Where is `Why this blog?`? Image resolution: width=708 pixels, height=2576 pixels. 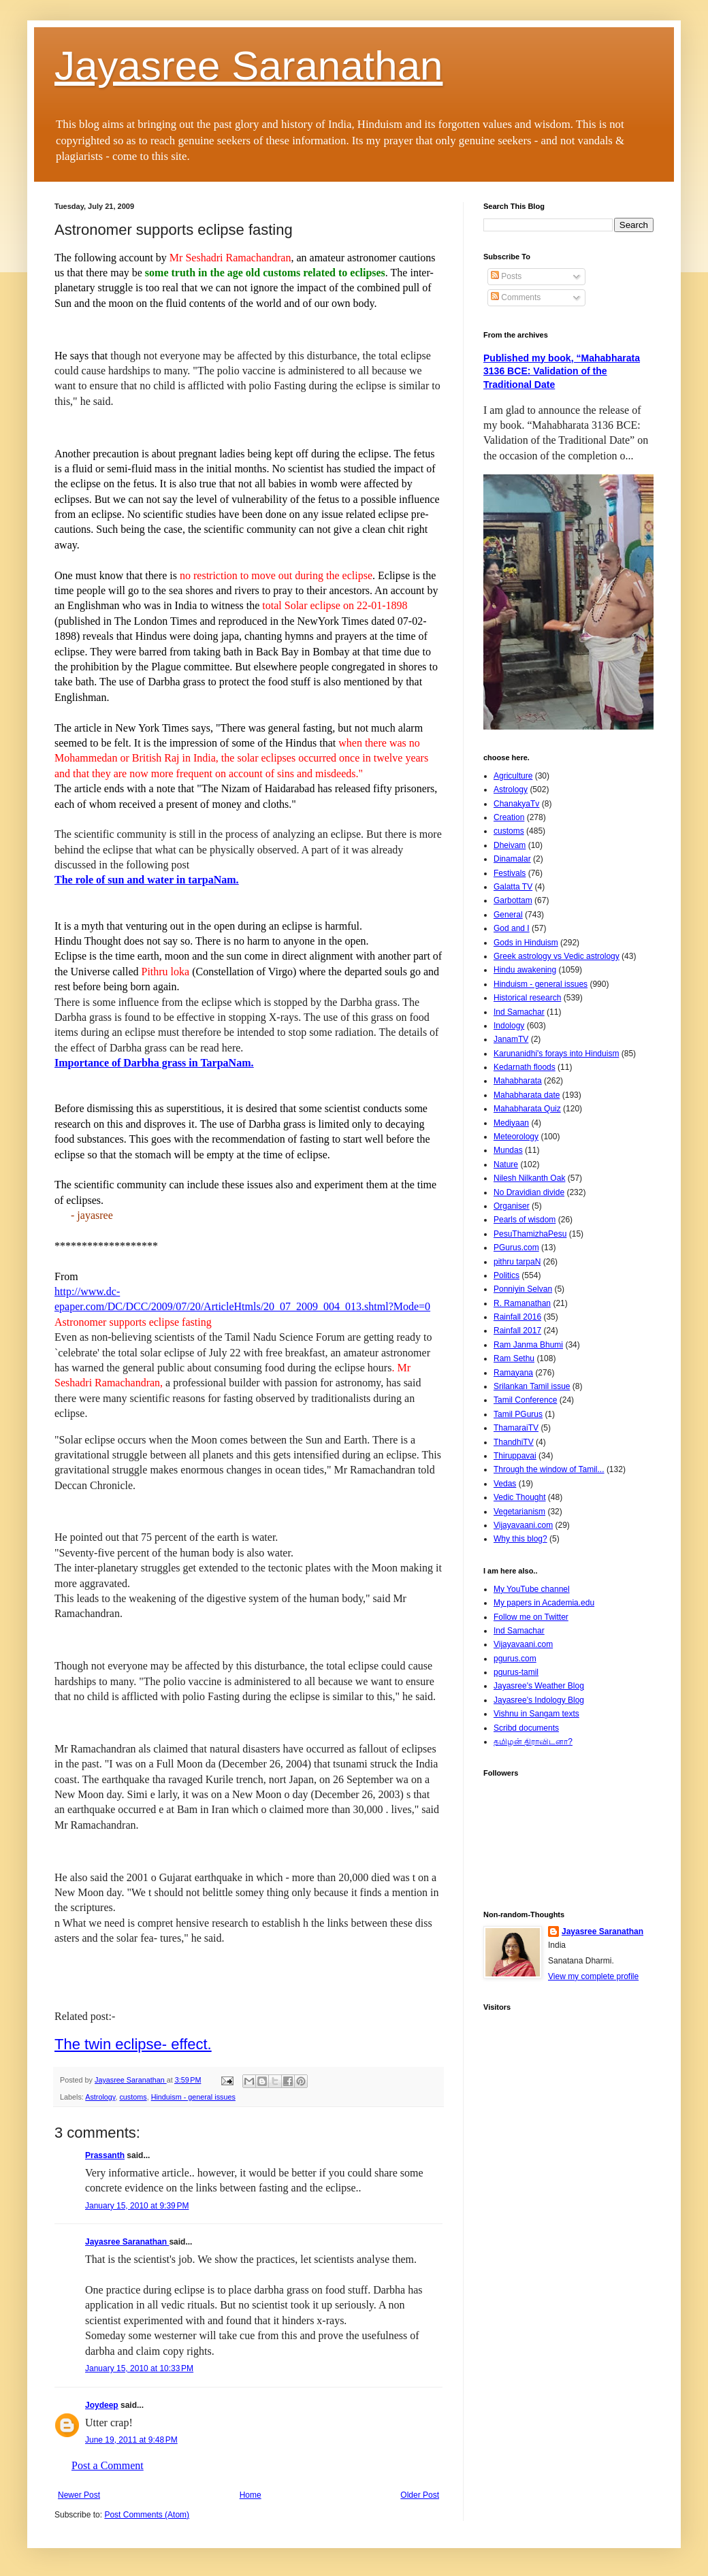
Why this blog? is located at coordinates (520, 1539).